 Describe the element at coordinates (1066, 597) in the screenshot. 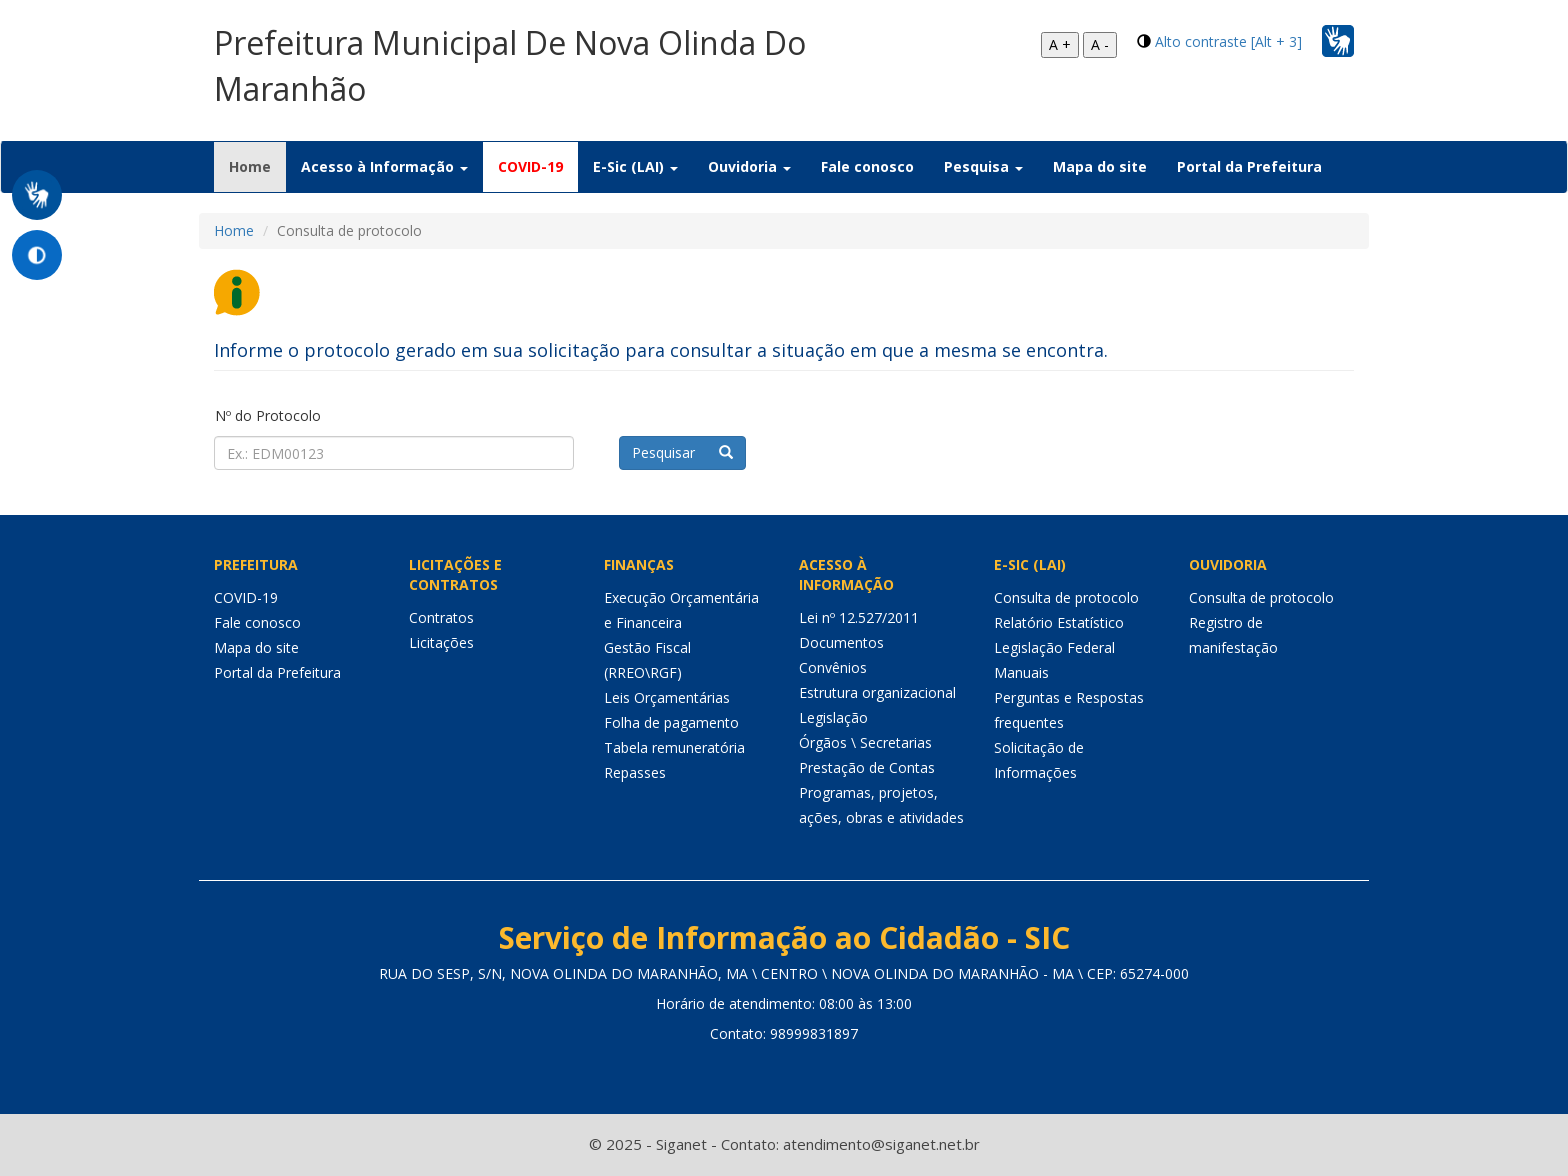

I see `Consulta de protocolo` at that location.